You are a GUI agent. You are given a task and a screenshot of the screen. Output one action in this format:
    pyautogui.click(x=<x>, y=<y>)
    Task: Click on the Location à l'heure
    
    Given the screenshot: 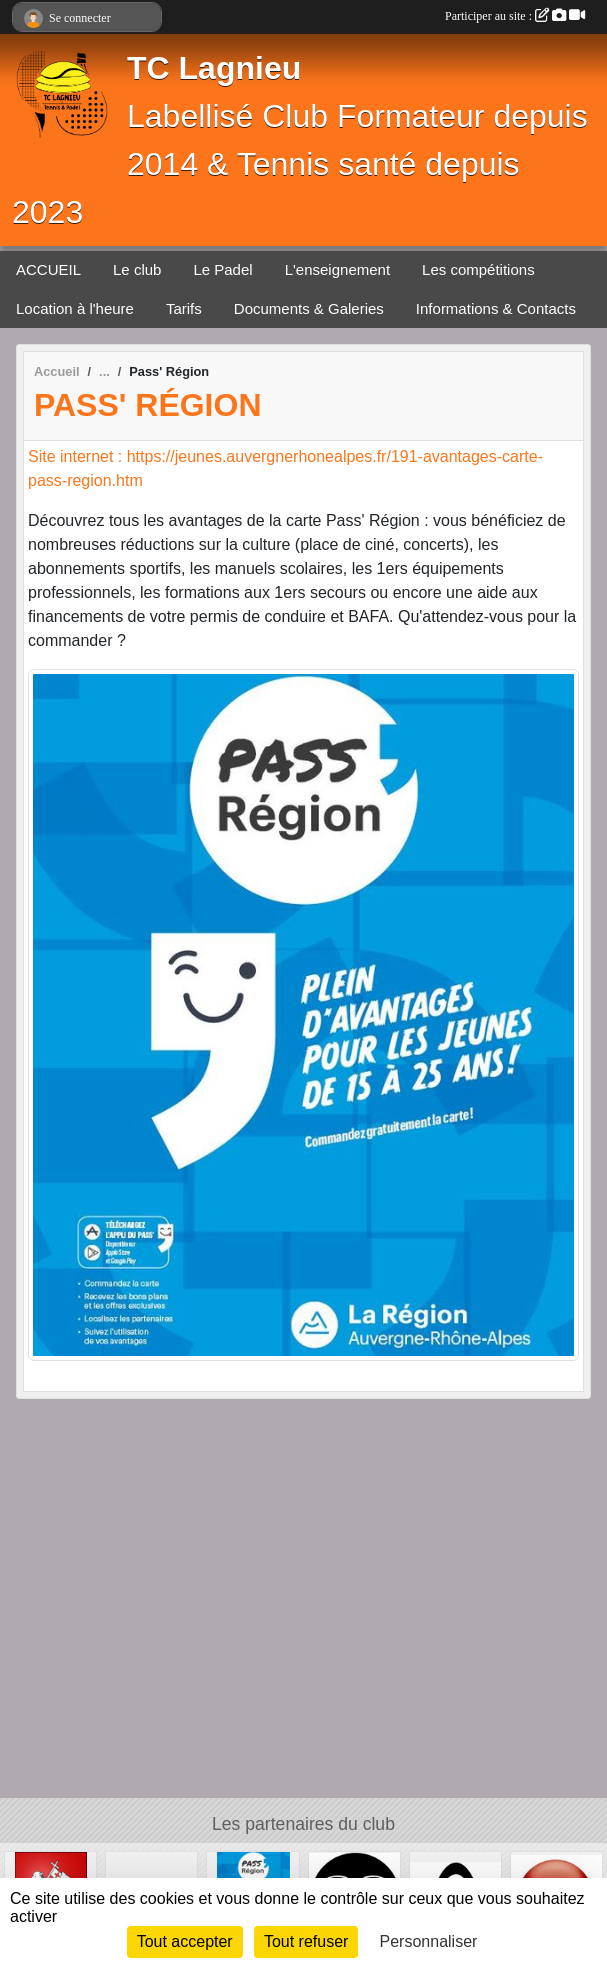 What is the action you would take?
    pyautogui.click(x=75, y=308)
    